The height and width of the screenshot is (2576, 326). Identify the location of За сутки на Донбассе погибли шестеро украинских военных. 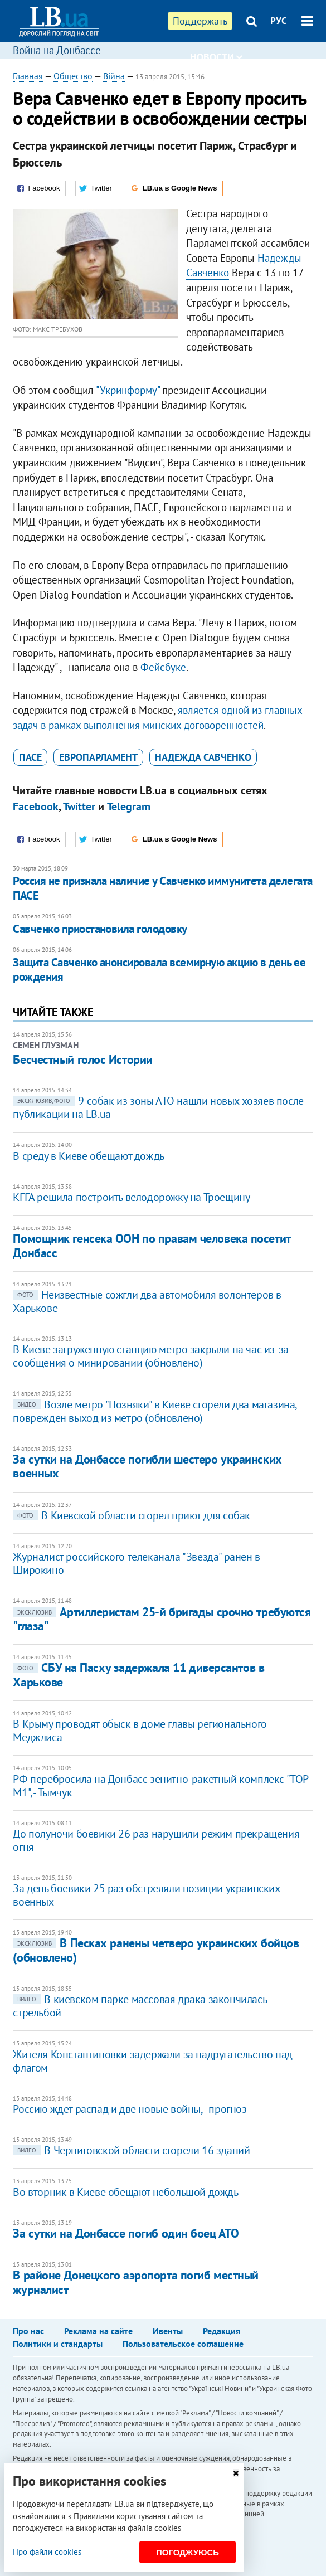
(147, 1466).